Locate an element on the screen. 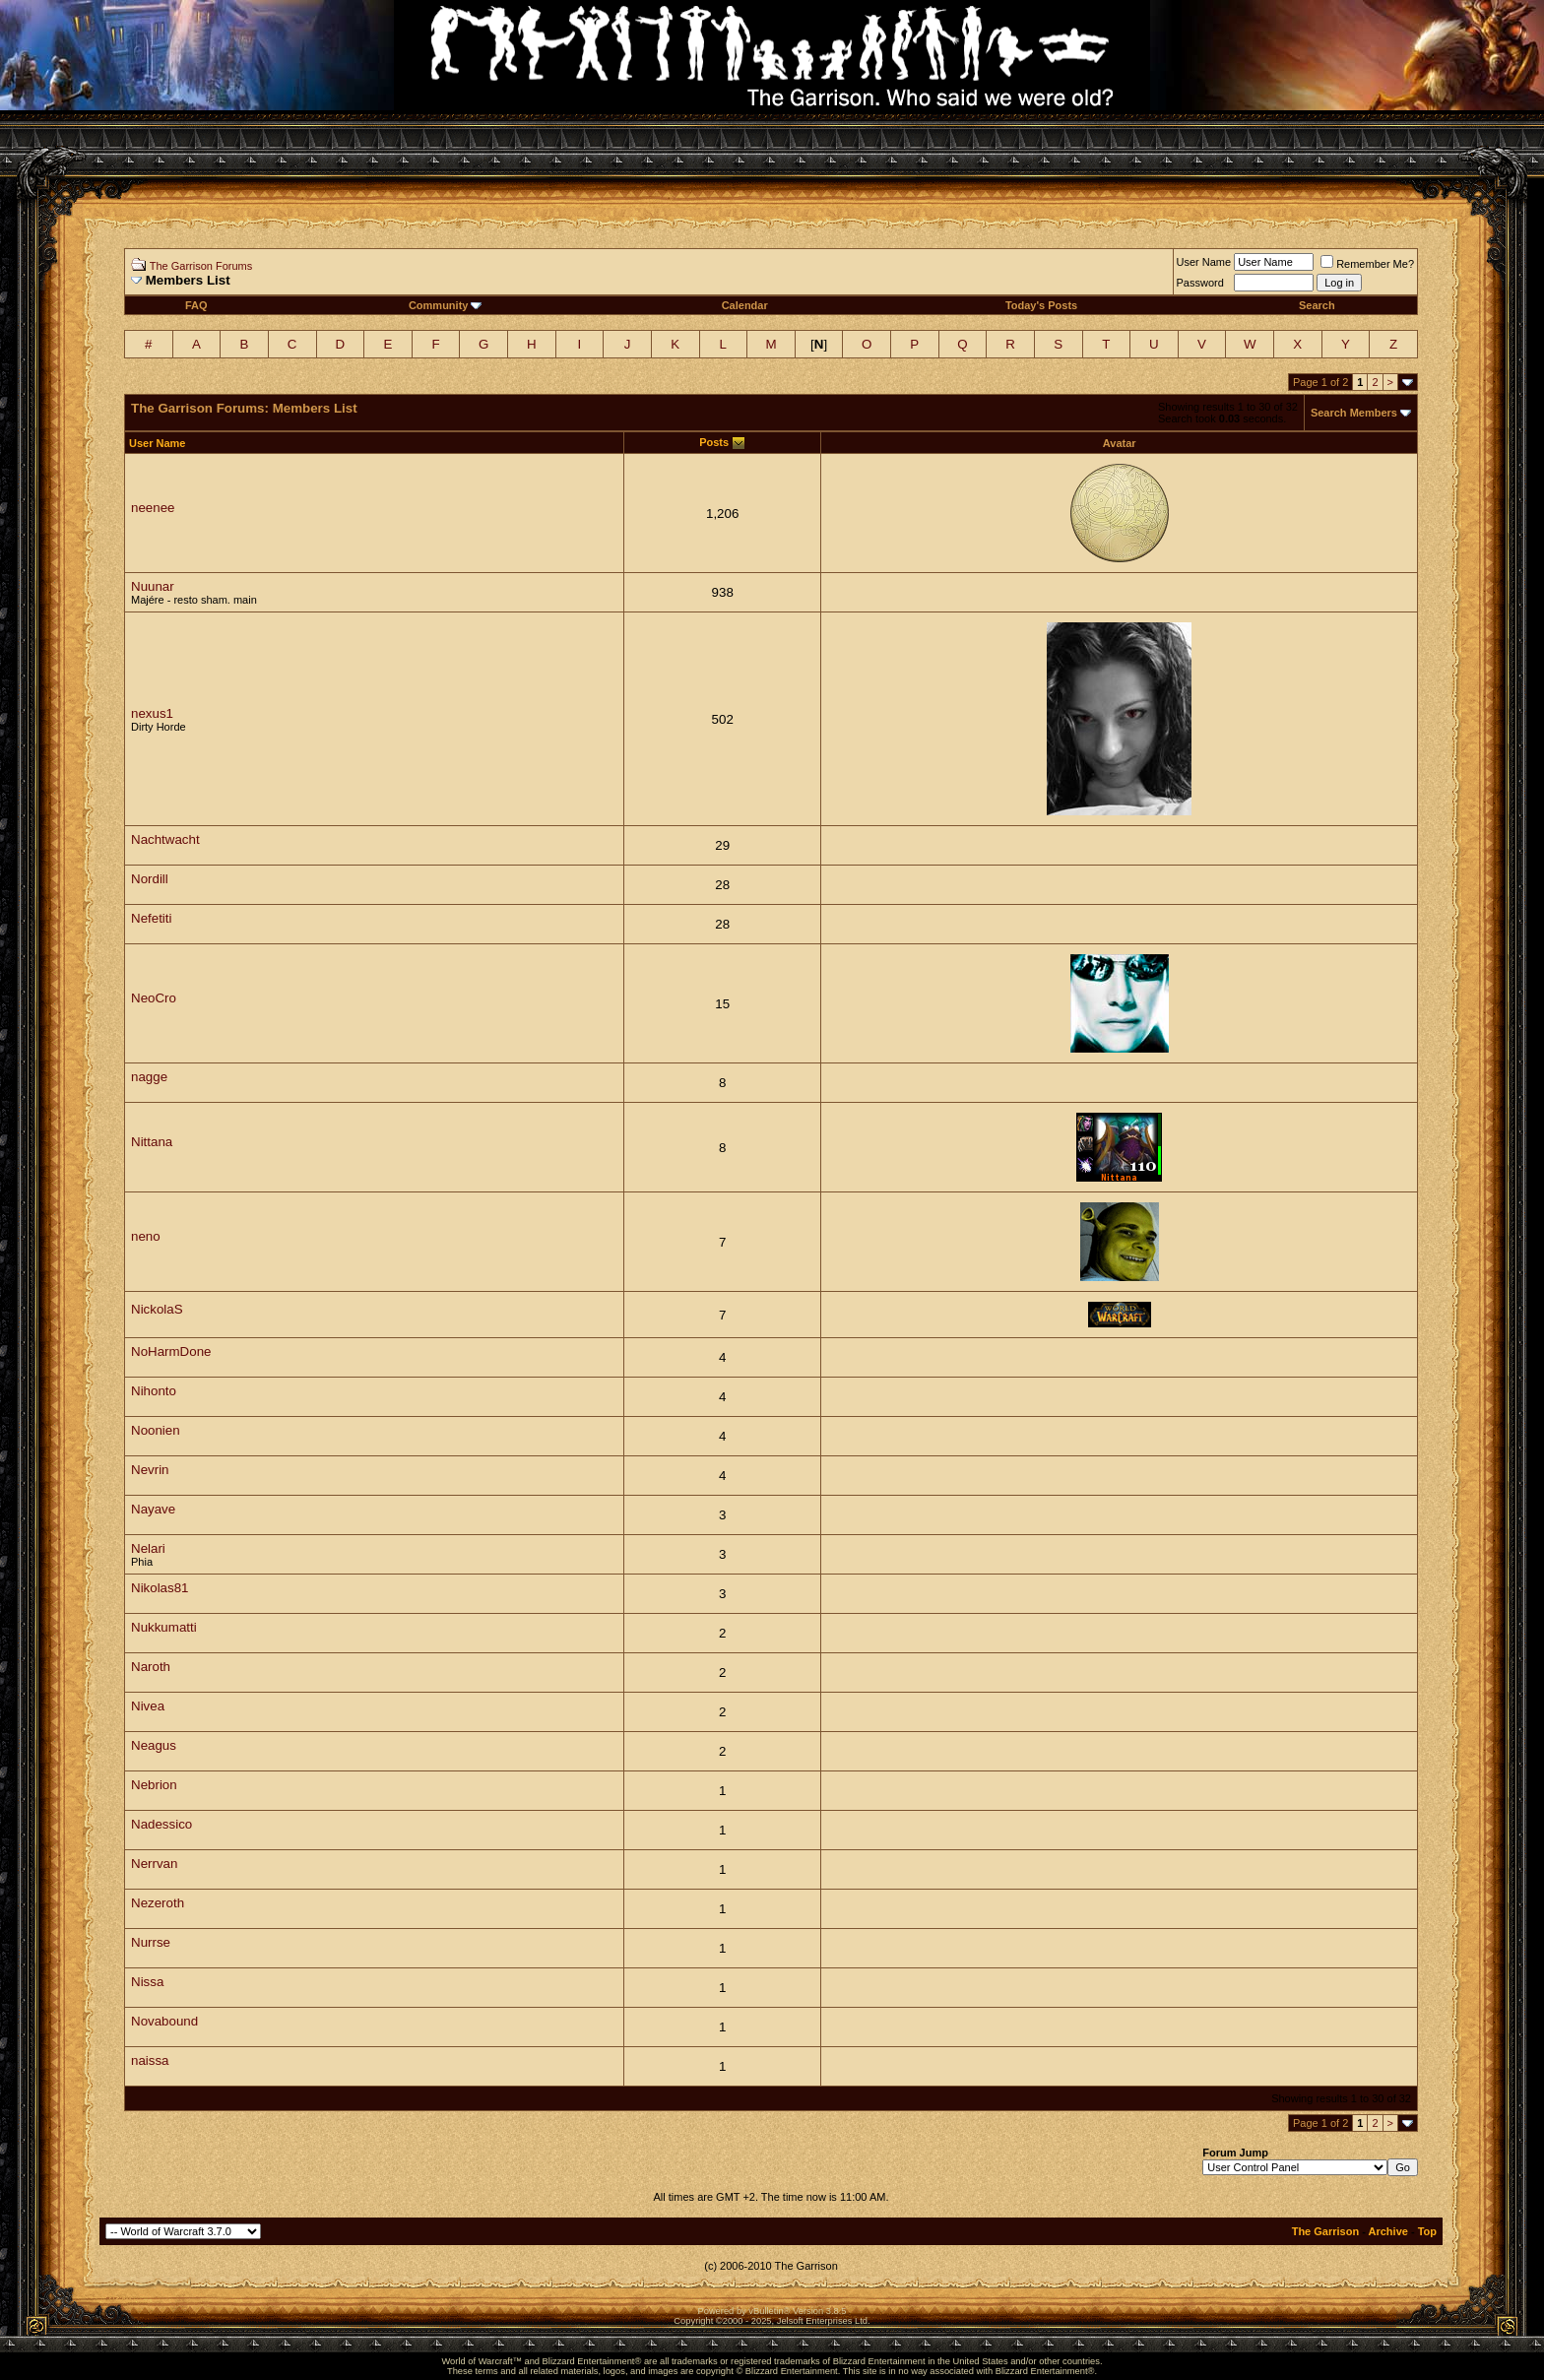 The height and width of the screenshot is (2380, 1544). neenee is located at coordinates (152, 507).